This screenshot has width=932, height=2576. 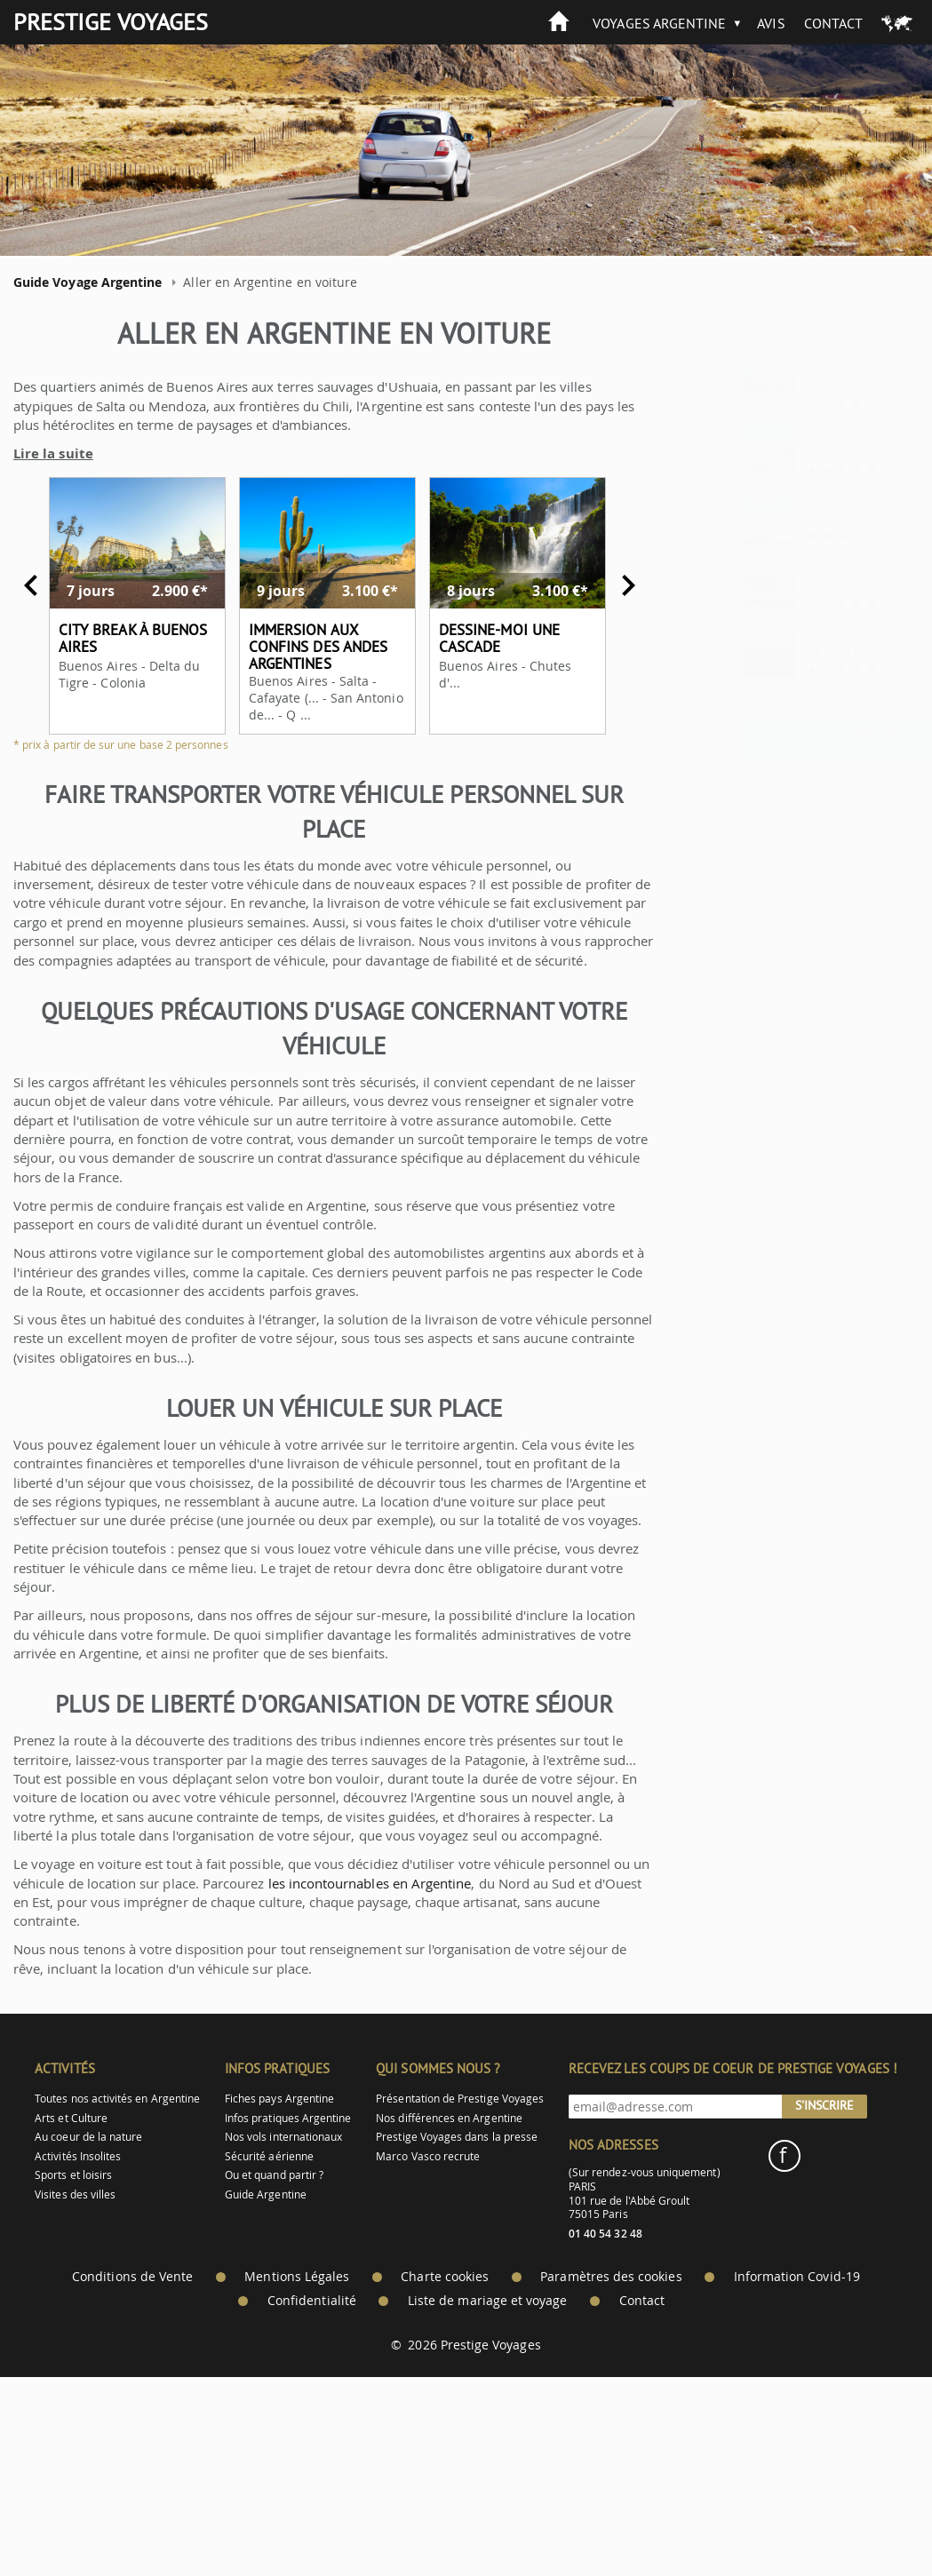 What do you see at coordinates (788, 942) in the screenshot?
I see `Visa pour l'Argentine` at bounding box center [788, 942].